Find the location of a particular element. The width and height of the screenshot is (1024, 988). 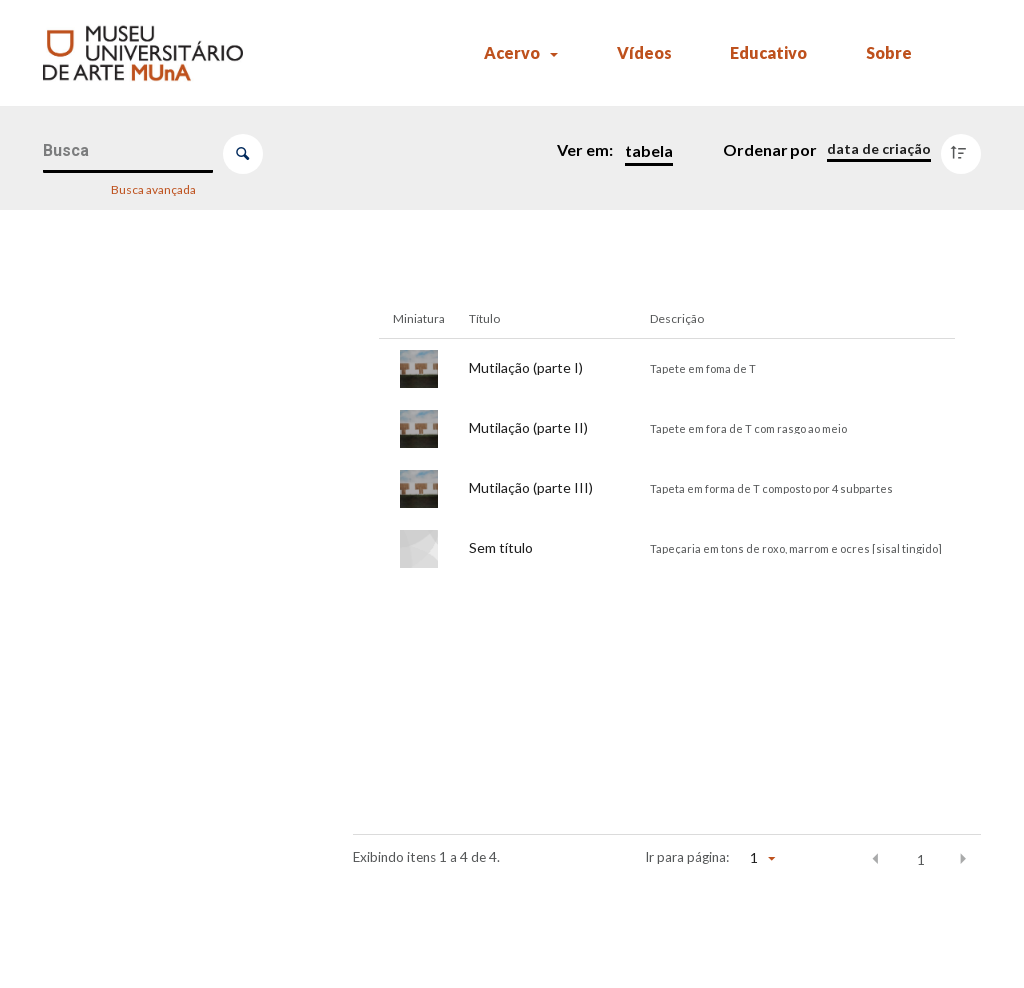

[Título] is located at coordinates (164, 435).